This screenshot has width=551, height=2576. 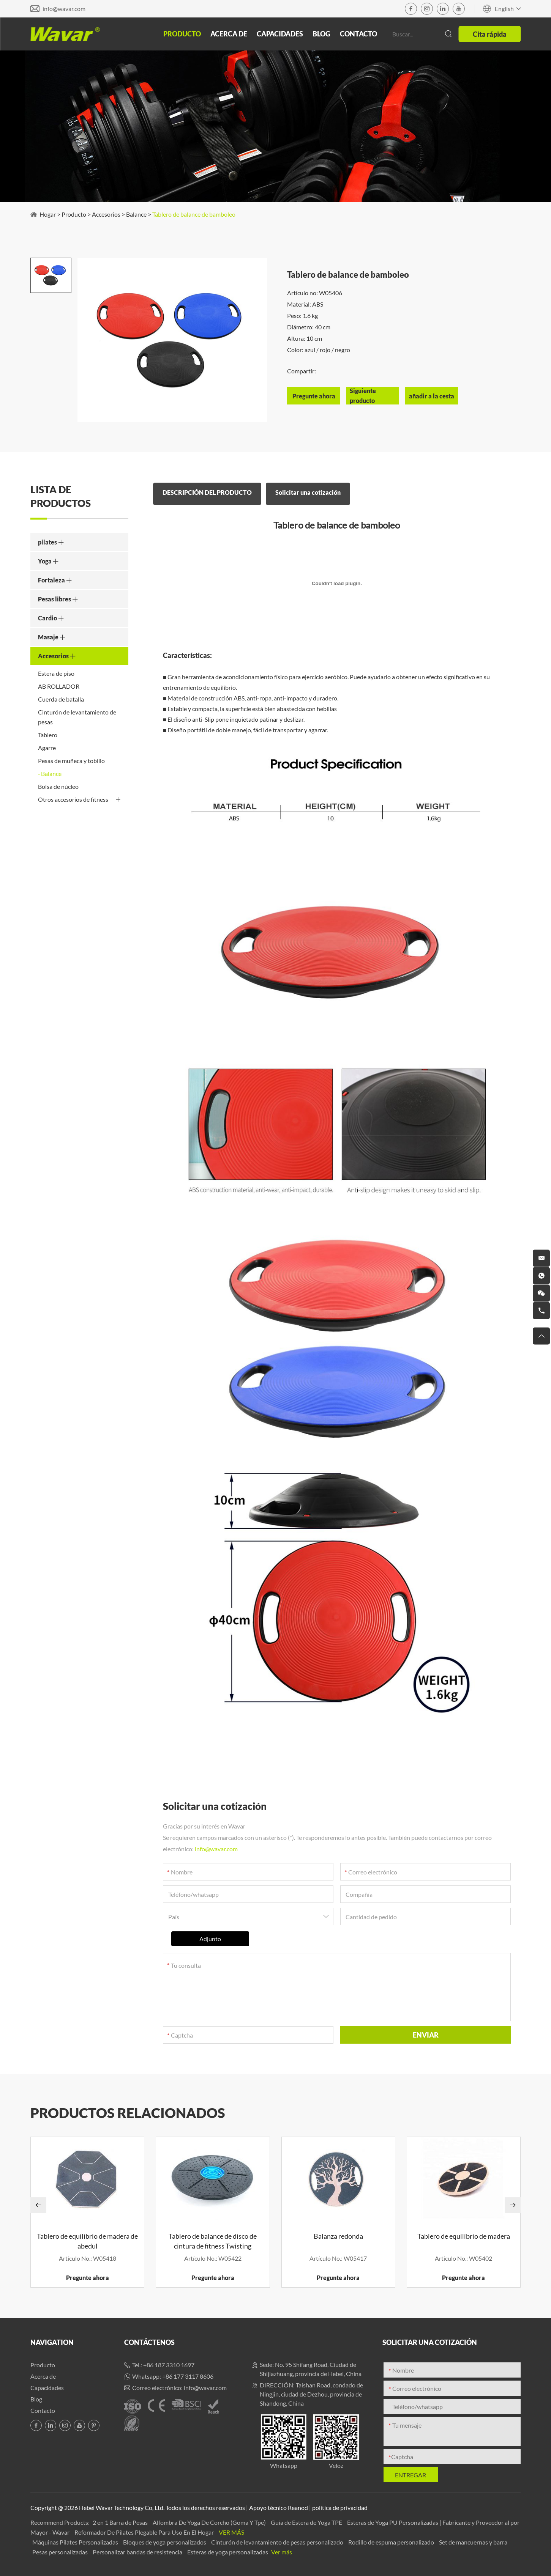 What do you see at coordinates (61, 699) in the screenshot?
I see `Cuerda de batalla` at bounding box center [61, 699].